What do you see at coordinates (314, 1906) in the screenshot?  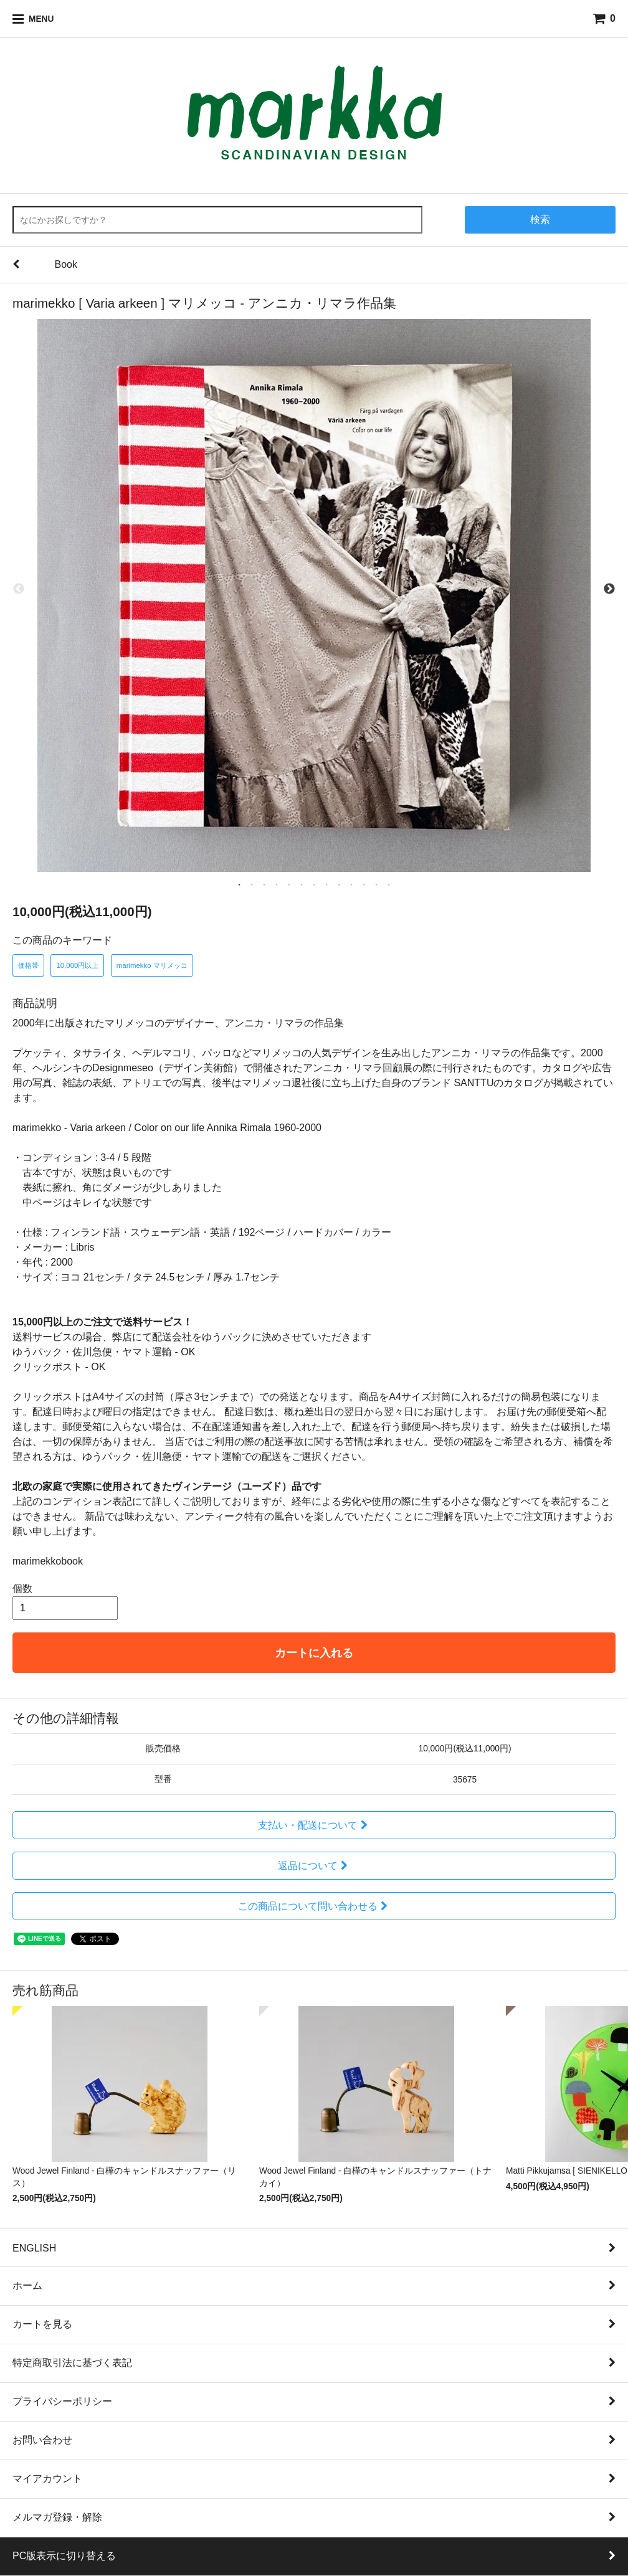 I see `この商品について問い合わせる` at bounding box center [314, 1906].